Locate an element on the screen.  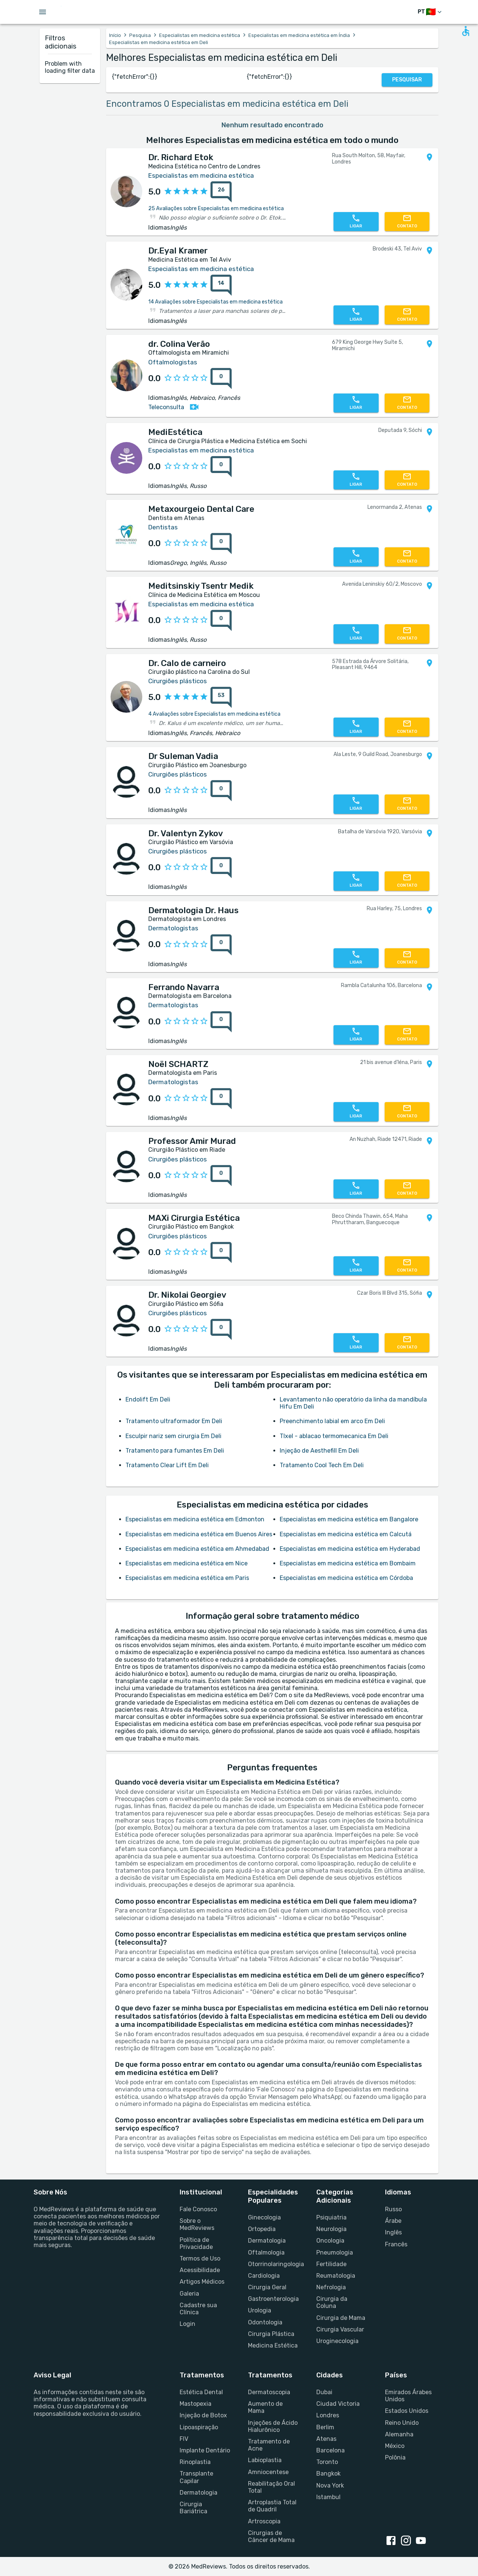
Especialistas em medicina estética em Buenos Aires is located at coordinates (198, 1534).